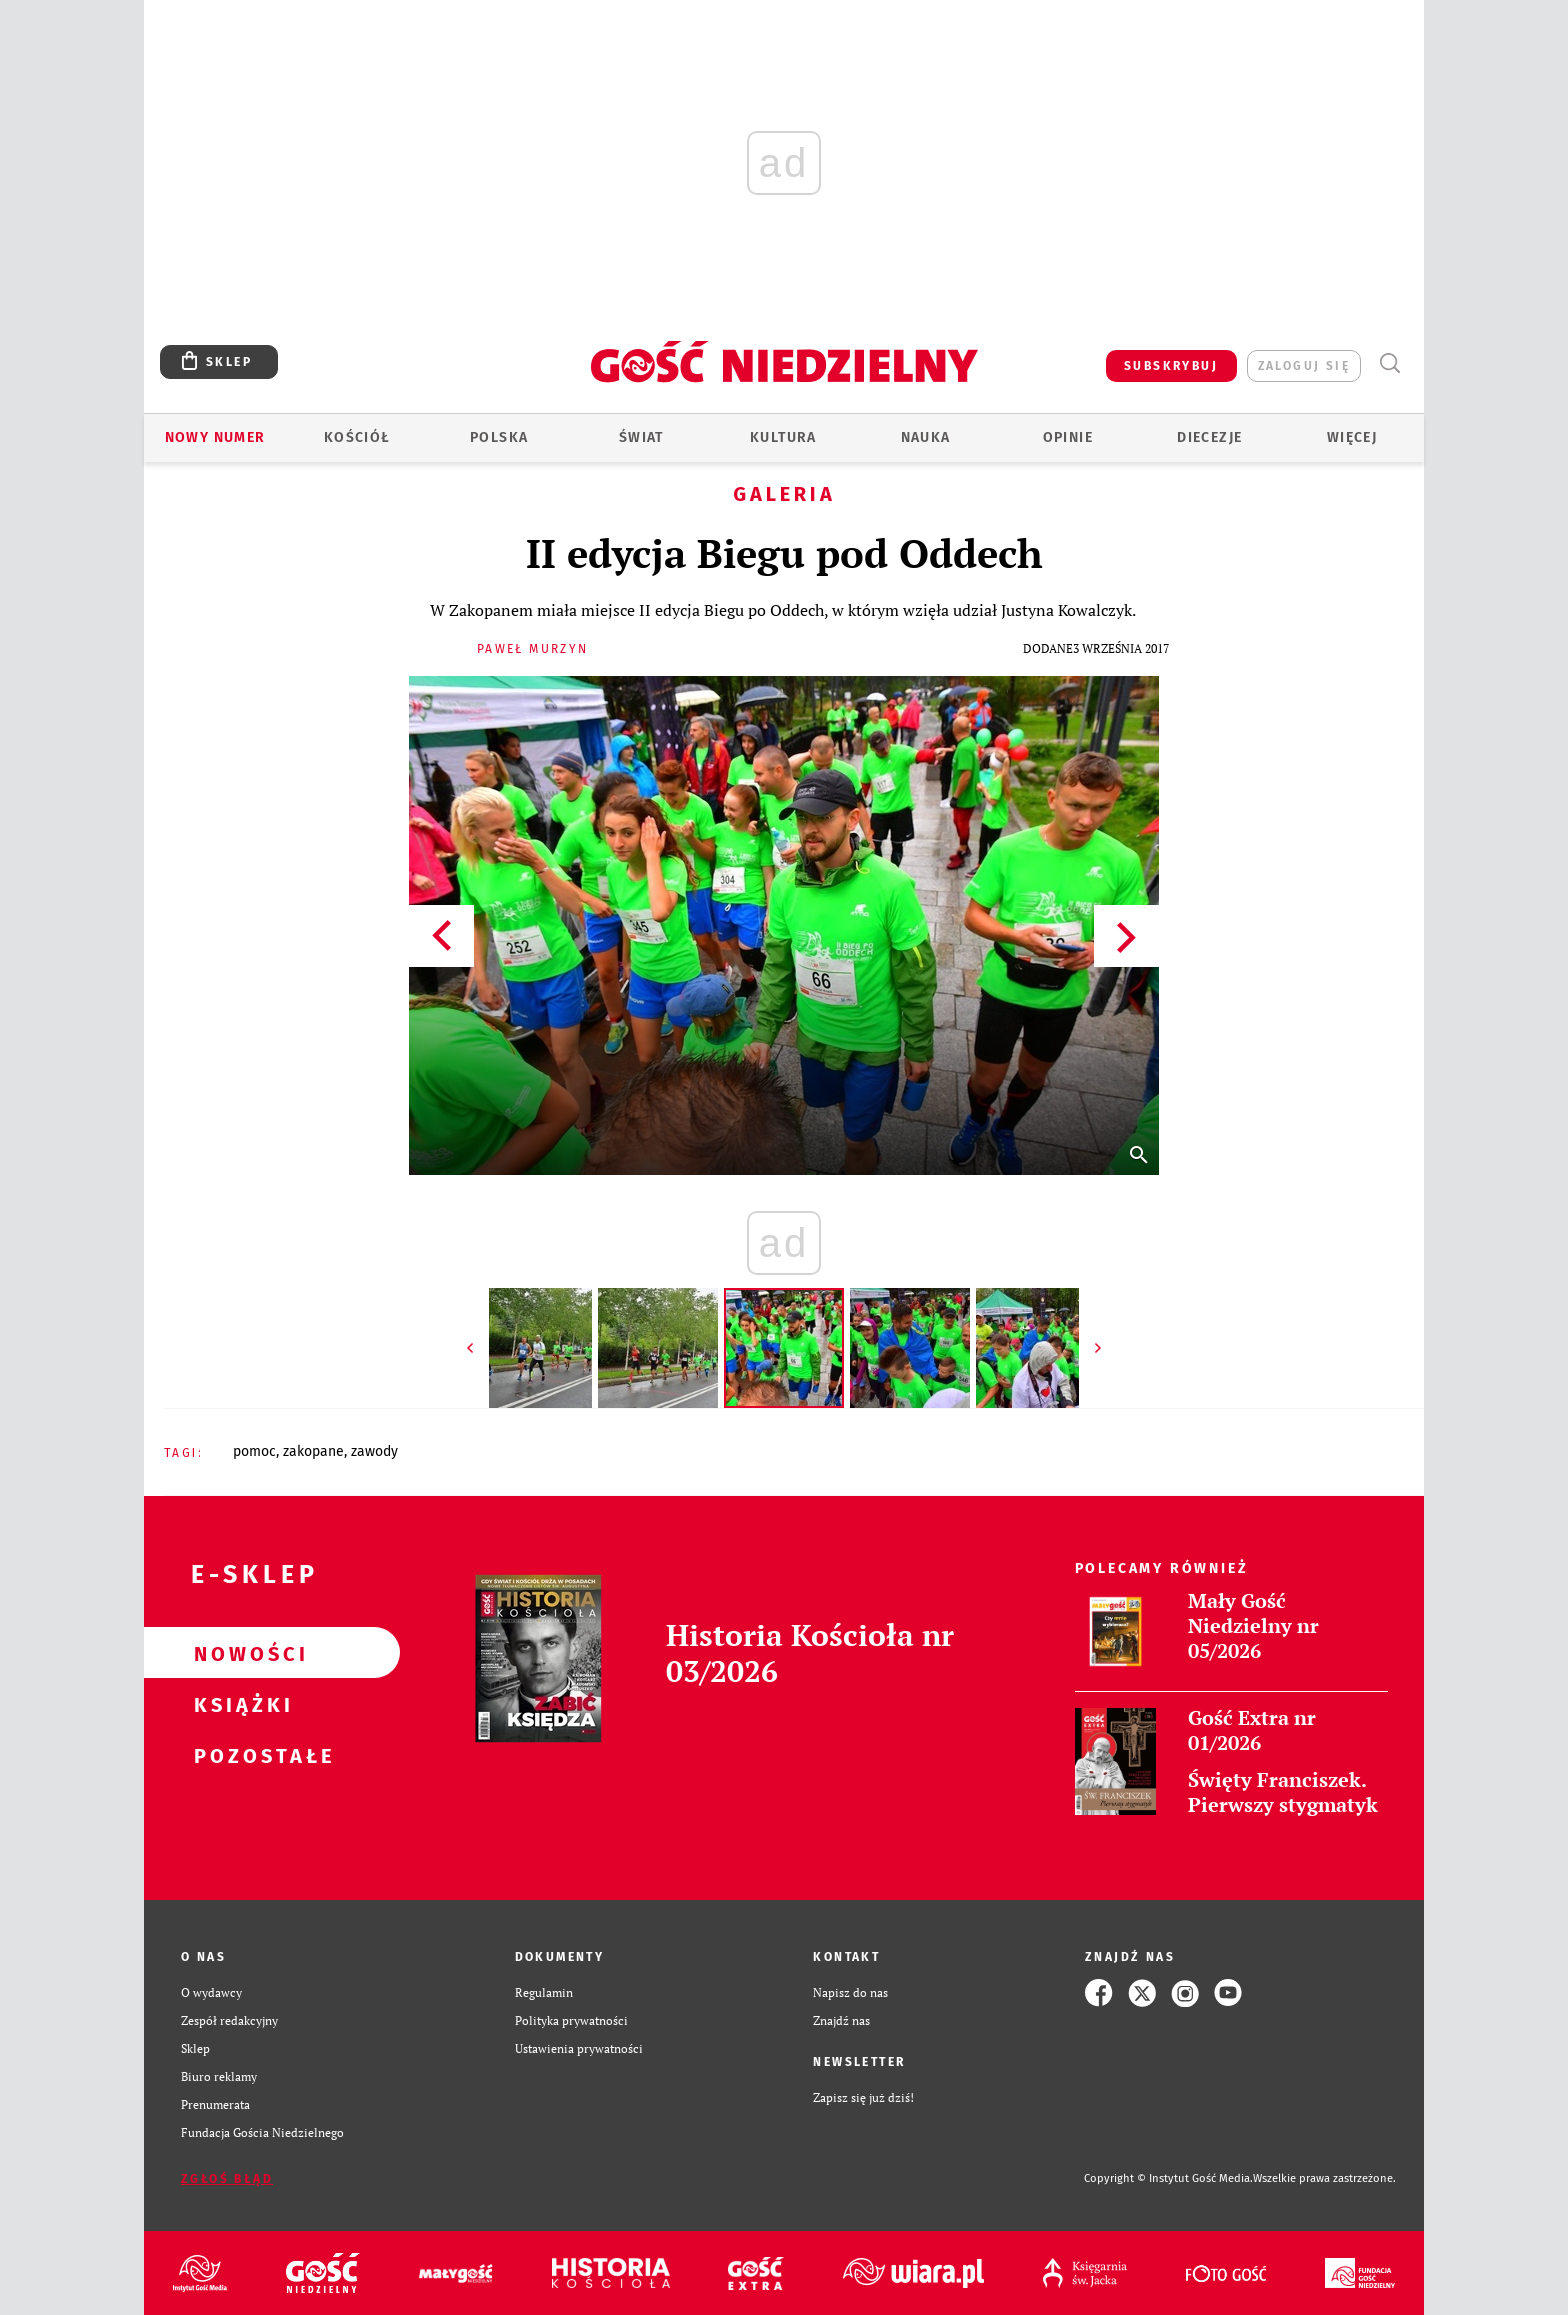  I want to click on Zgłoś błąd, so click(227, 2179).